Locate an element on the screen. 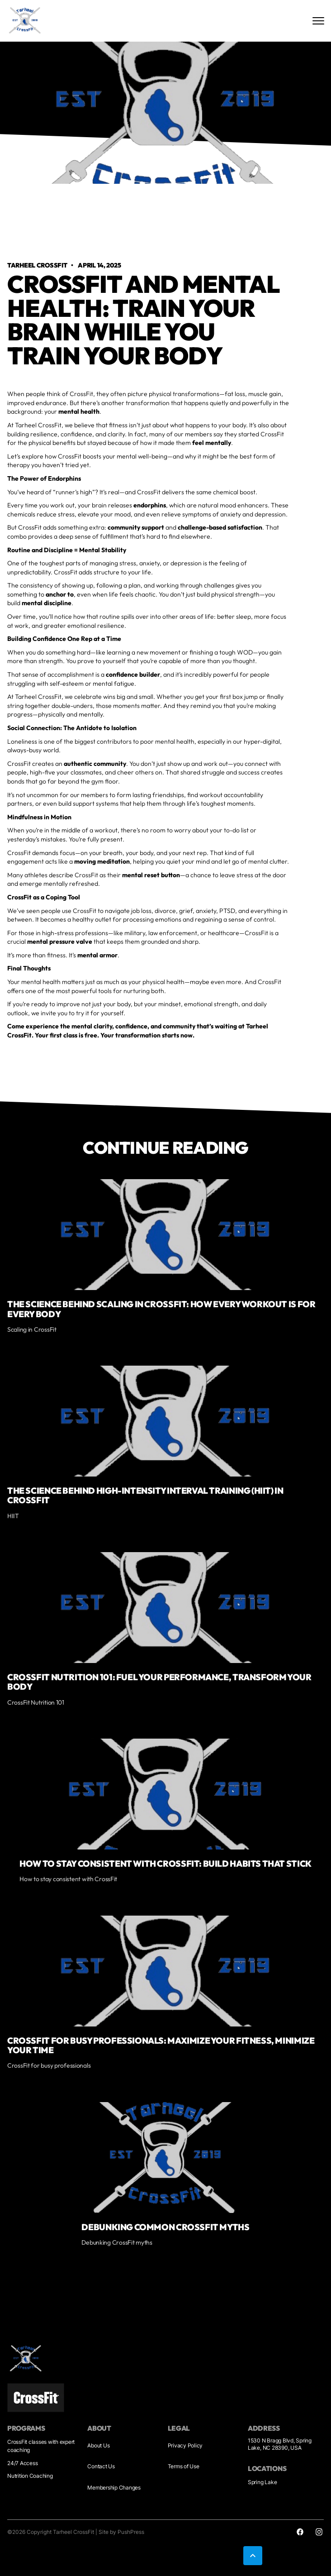 This screenshot has height=2576, width=331. [button] is located at coordinates (252, 2555).